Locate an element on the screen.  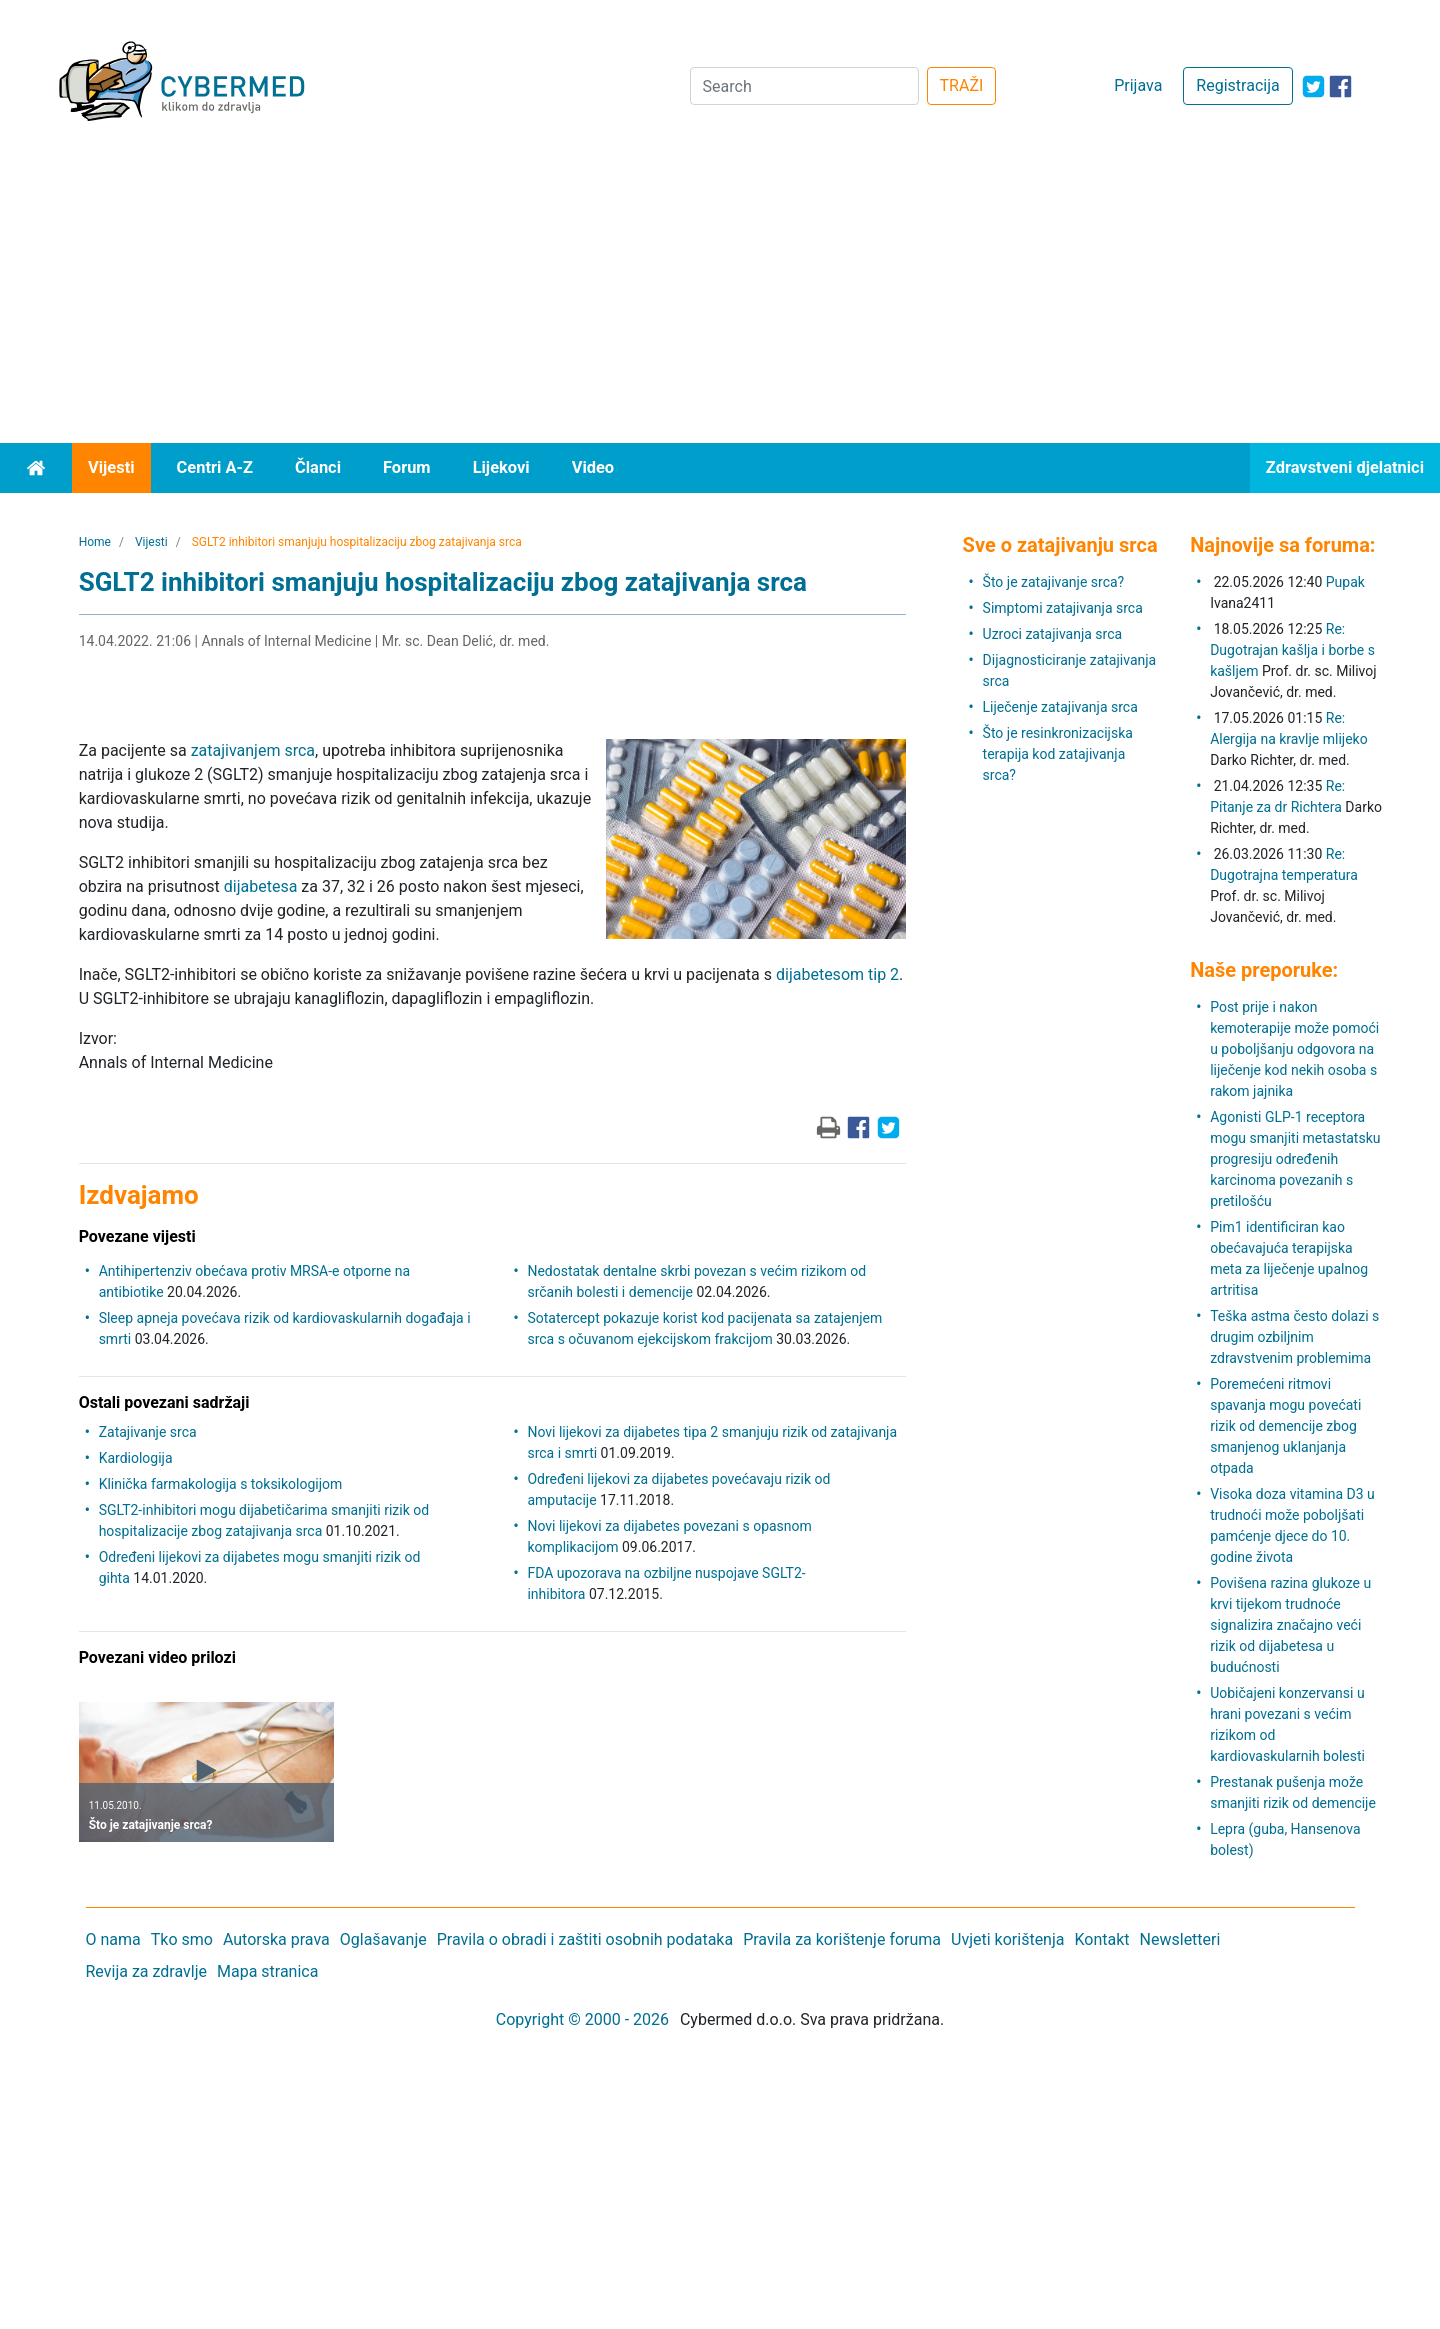
Lijekovi is located at coordinates (501, 467).